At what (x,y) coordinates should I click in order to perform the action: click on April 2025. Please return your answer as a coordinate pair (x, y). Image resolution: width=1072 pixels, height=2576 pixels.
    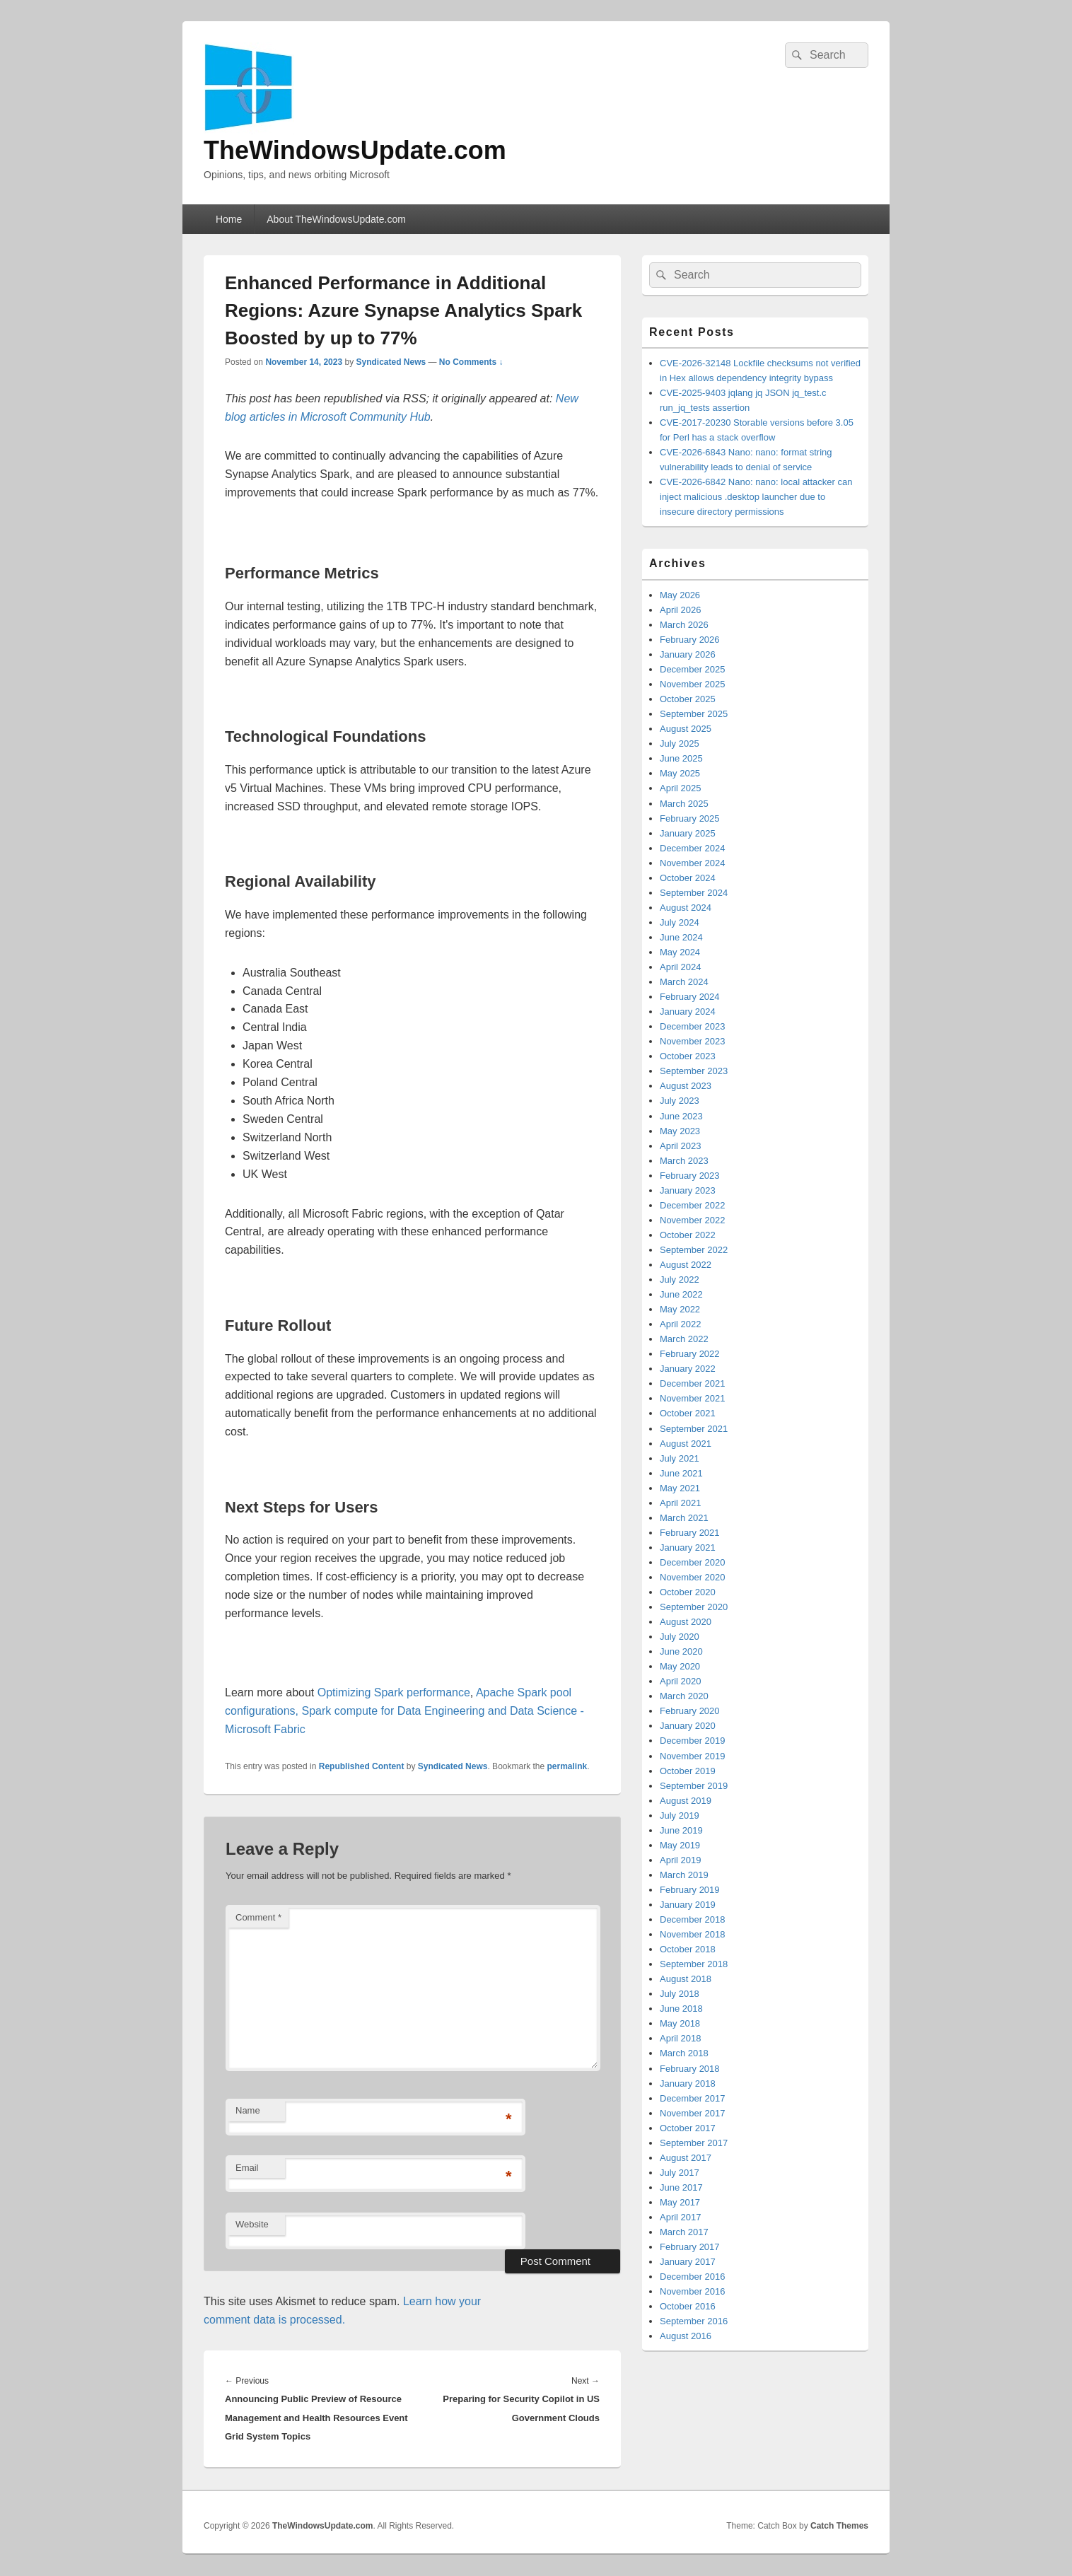
    Looking at the image, I should click on (680, 788).